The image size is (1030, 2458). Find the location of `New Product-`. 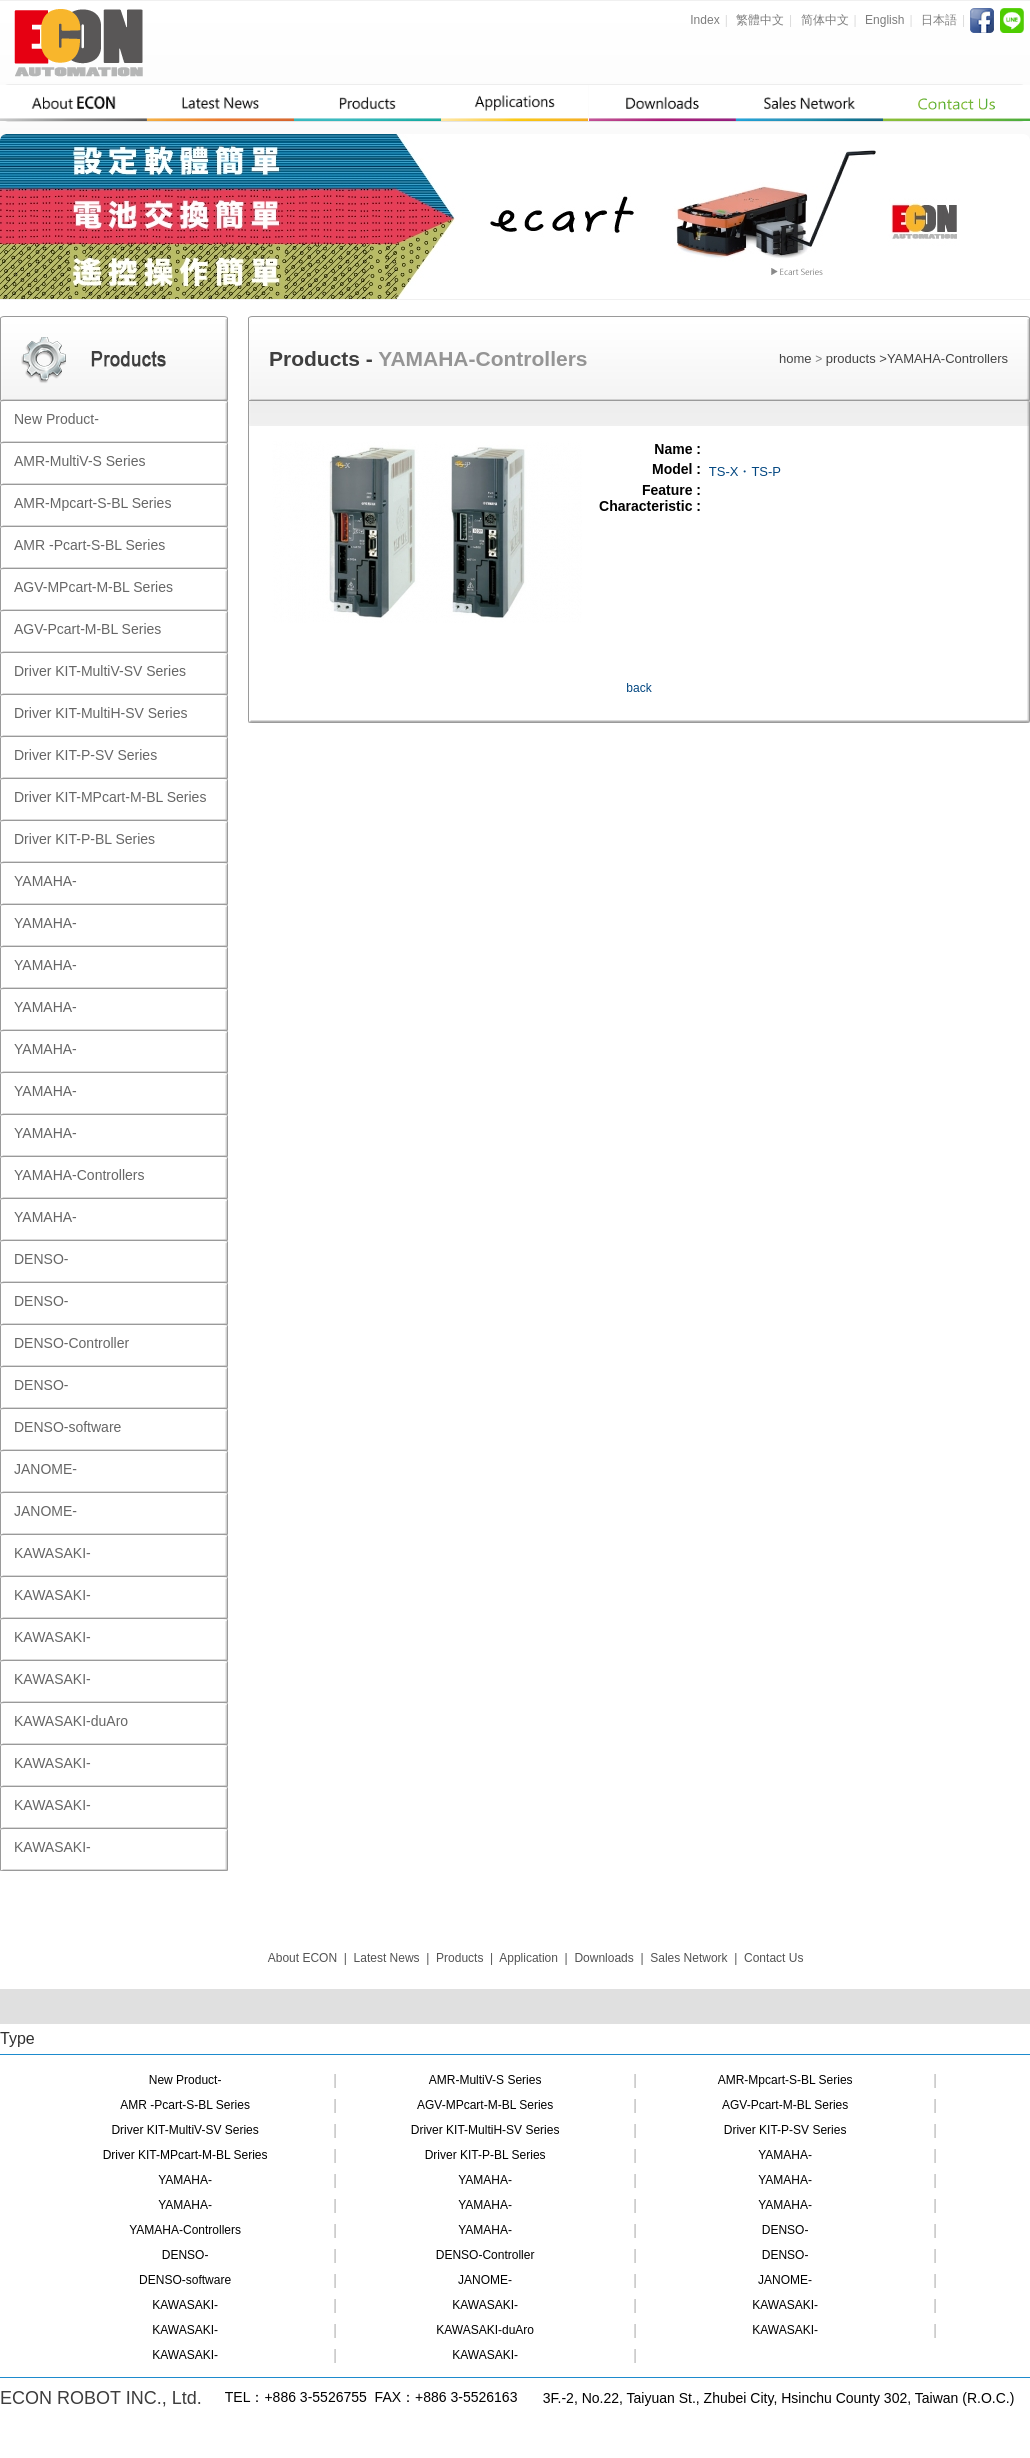

New Product- is located at coordinates (185, 2080).